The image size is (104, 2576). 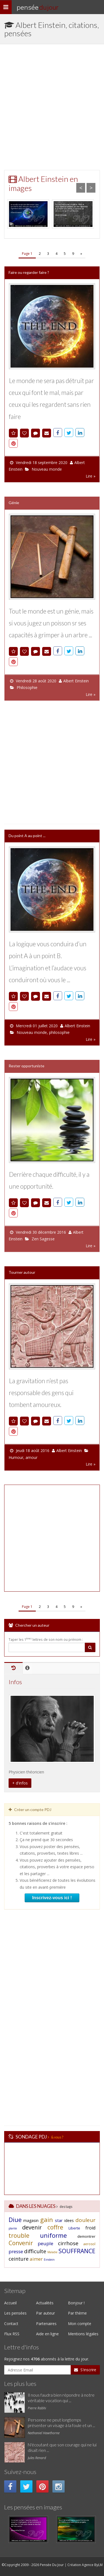 I want to click on Liberte, so click(x=74, y=2228).